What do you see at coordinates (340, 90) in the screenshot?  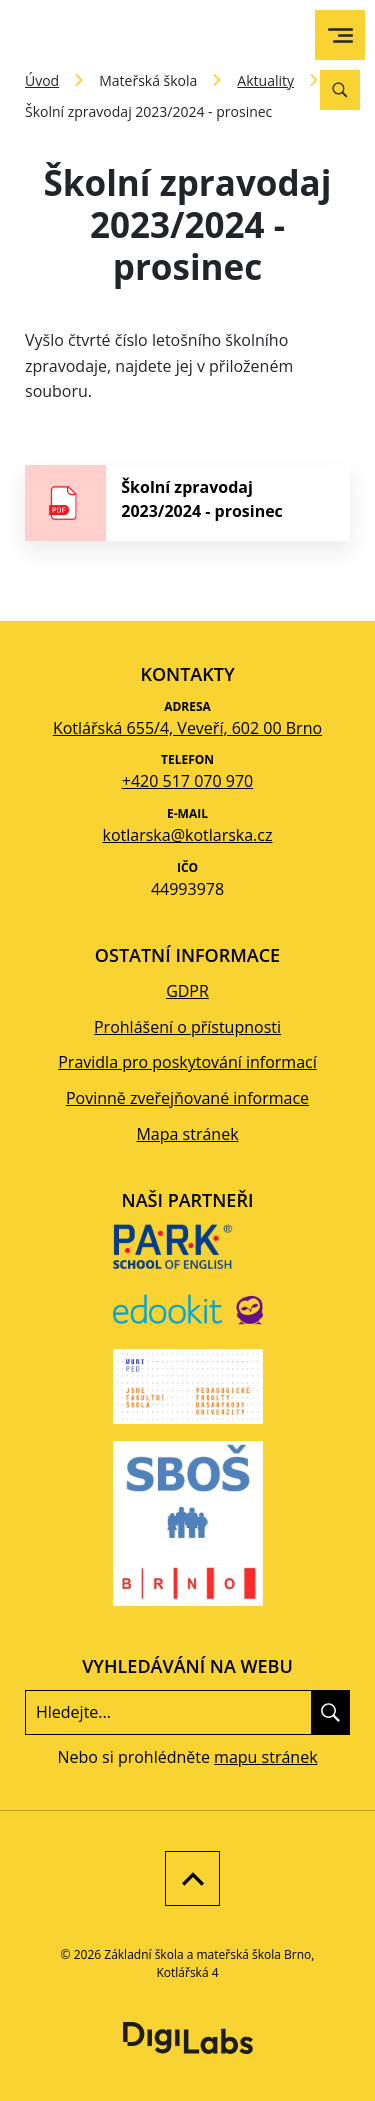 I see `[Vyhledávání]` at bounding box center [340, 90].